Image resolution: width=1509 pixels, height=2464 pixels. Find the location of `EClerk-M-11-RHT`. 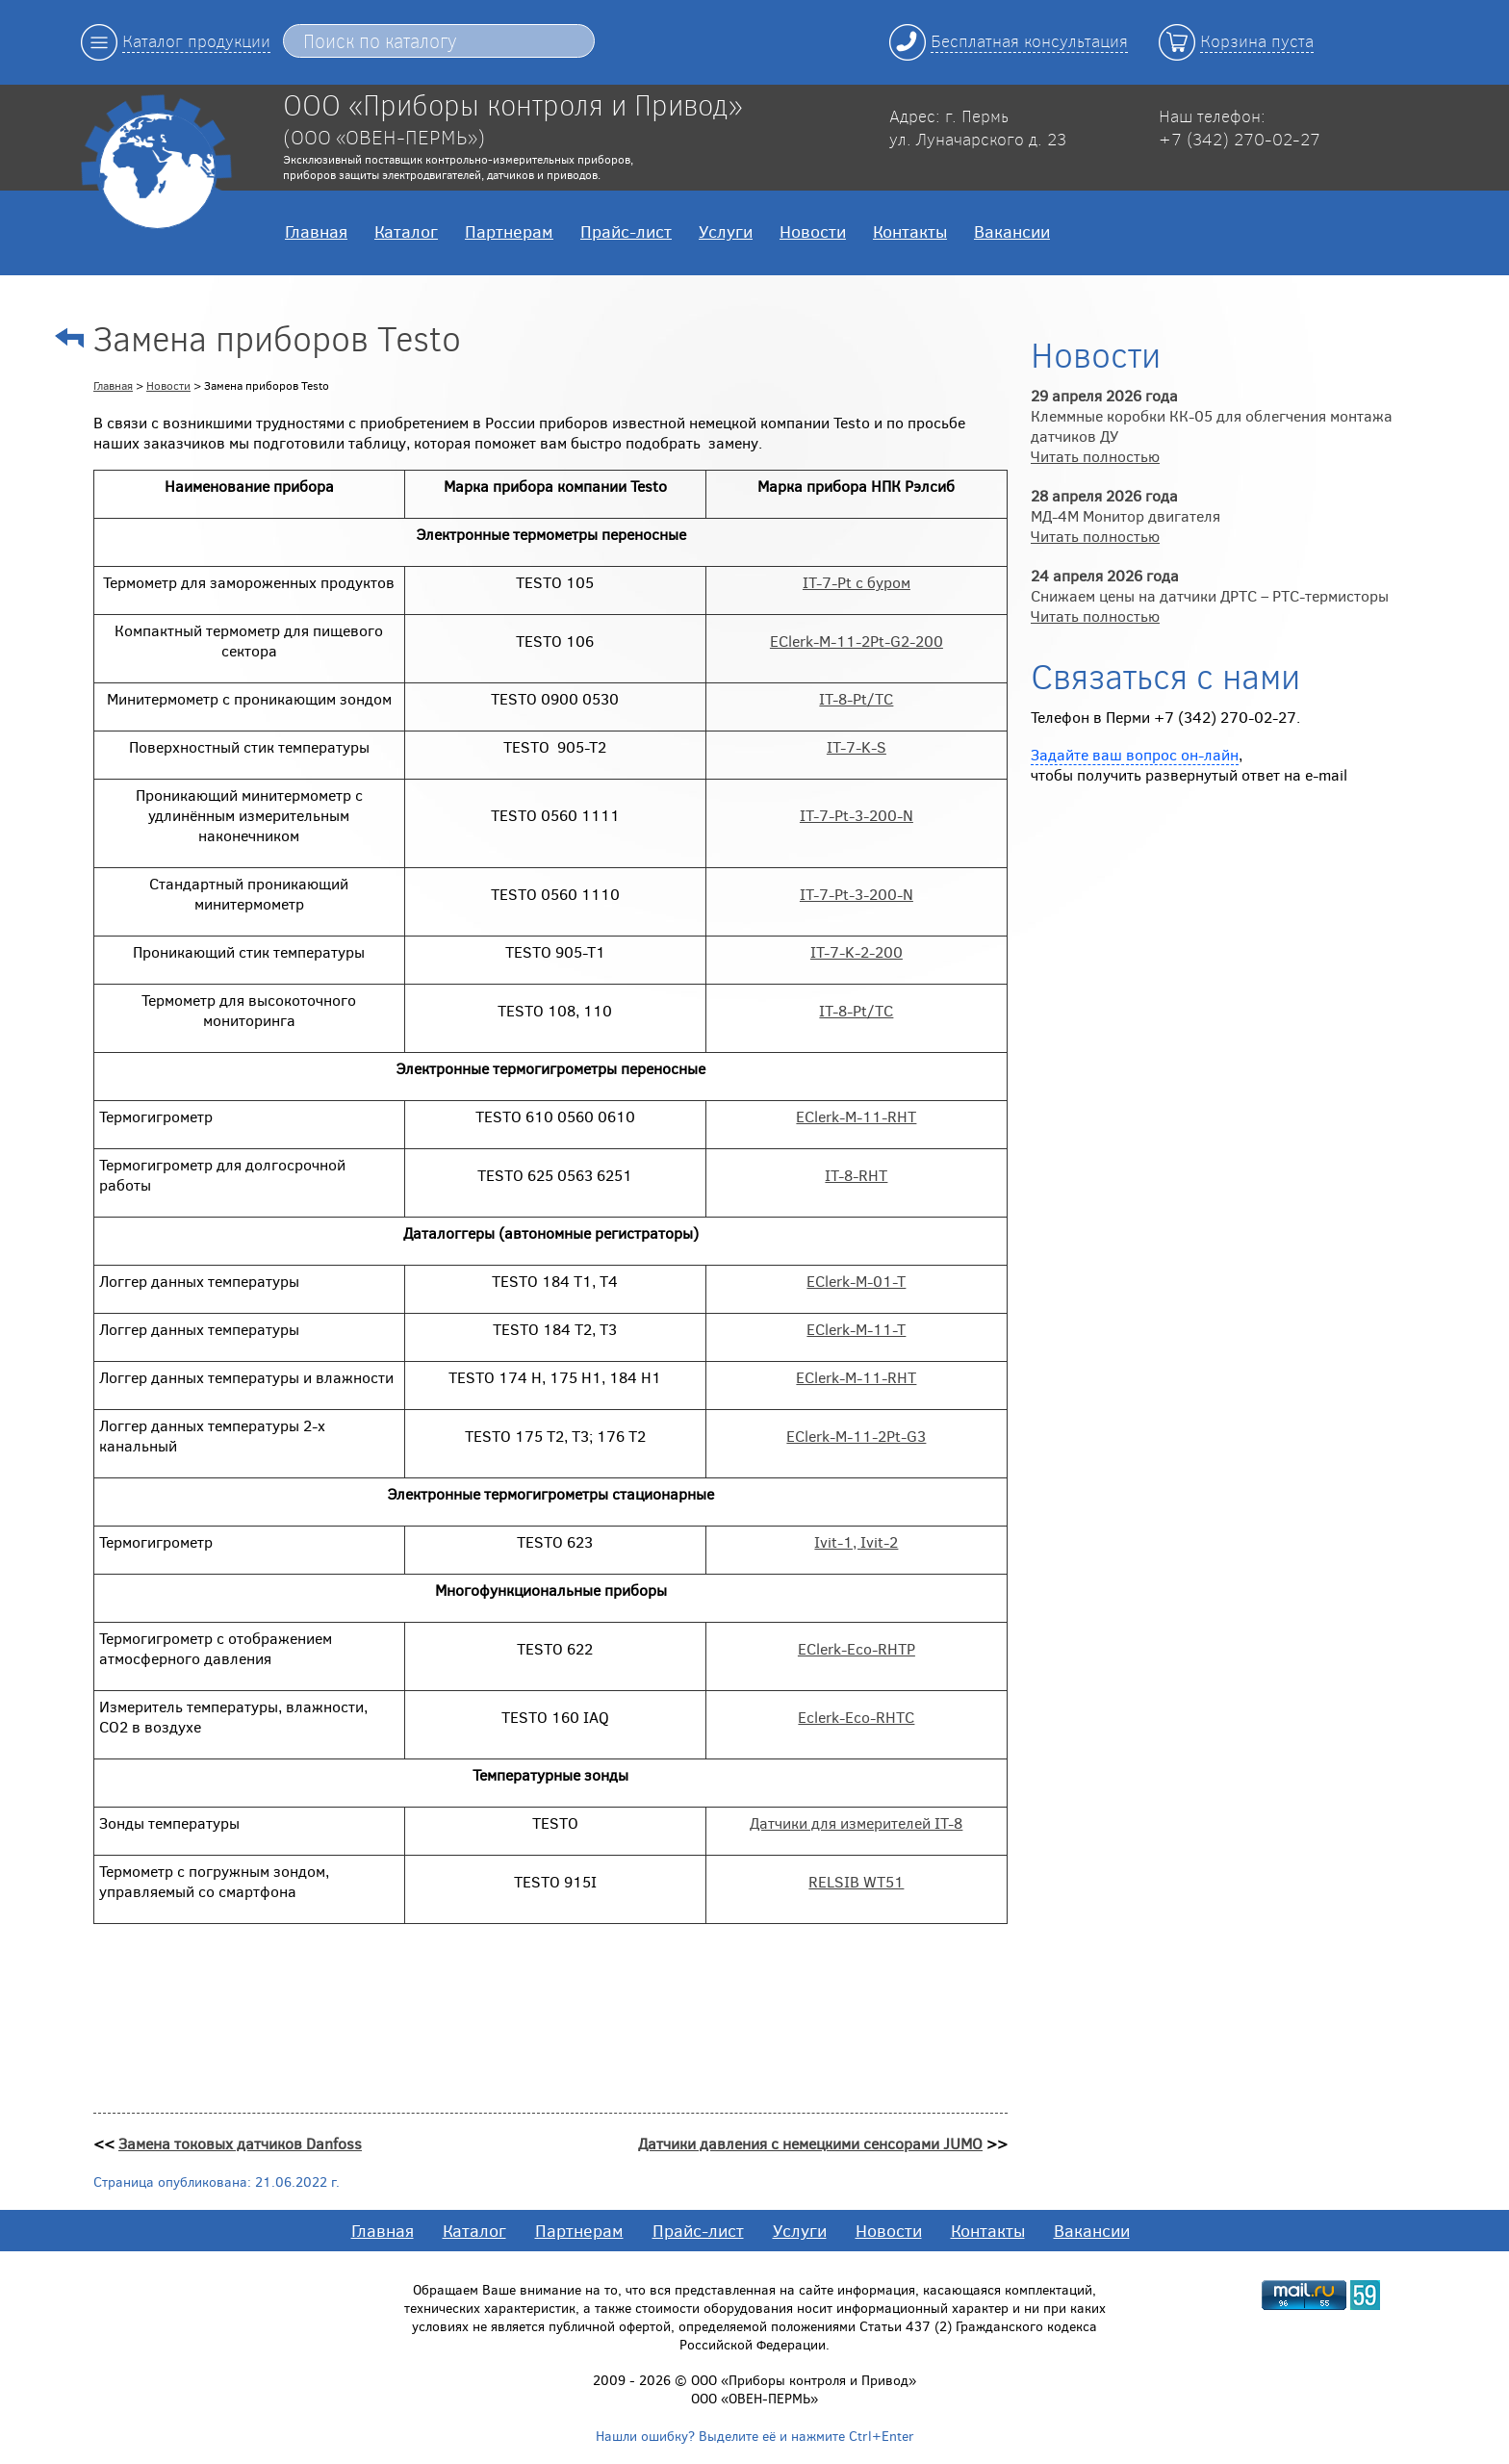

EClerk-M-11-RHT is located at coordinates (856, 1116).